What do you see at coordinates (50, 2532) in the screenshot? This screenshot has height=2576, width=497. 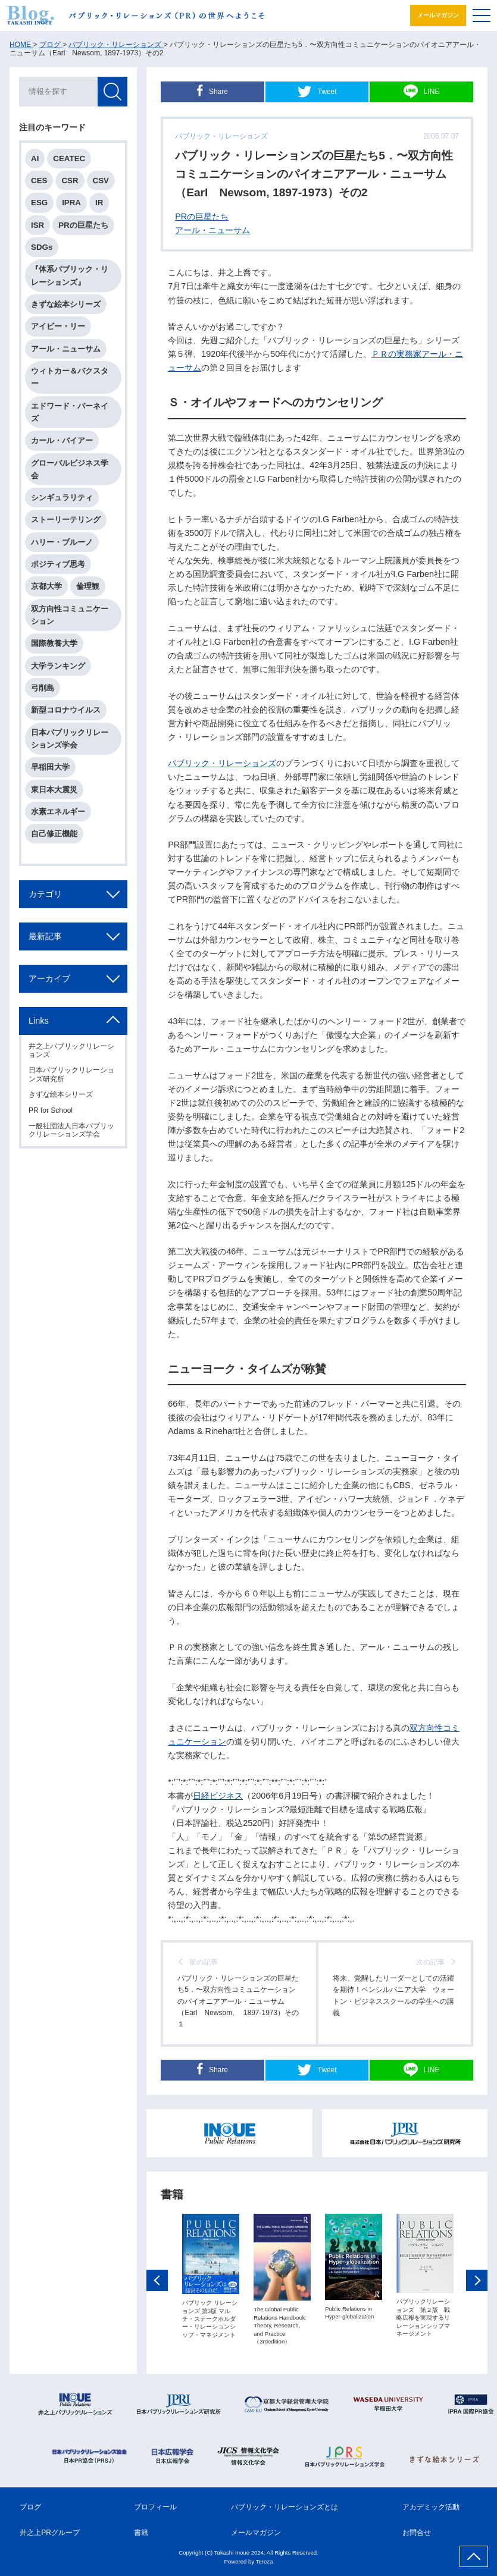 I see `井之上PRグループ` at bounding box center [50, 2532].